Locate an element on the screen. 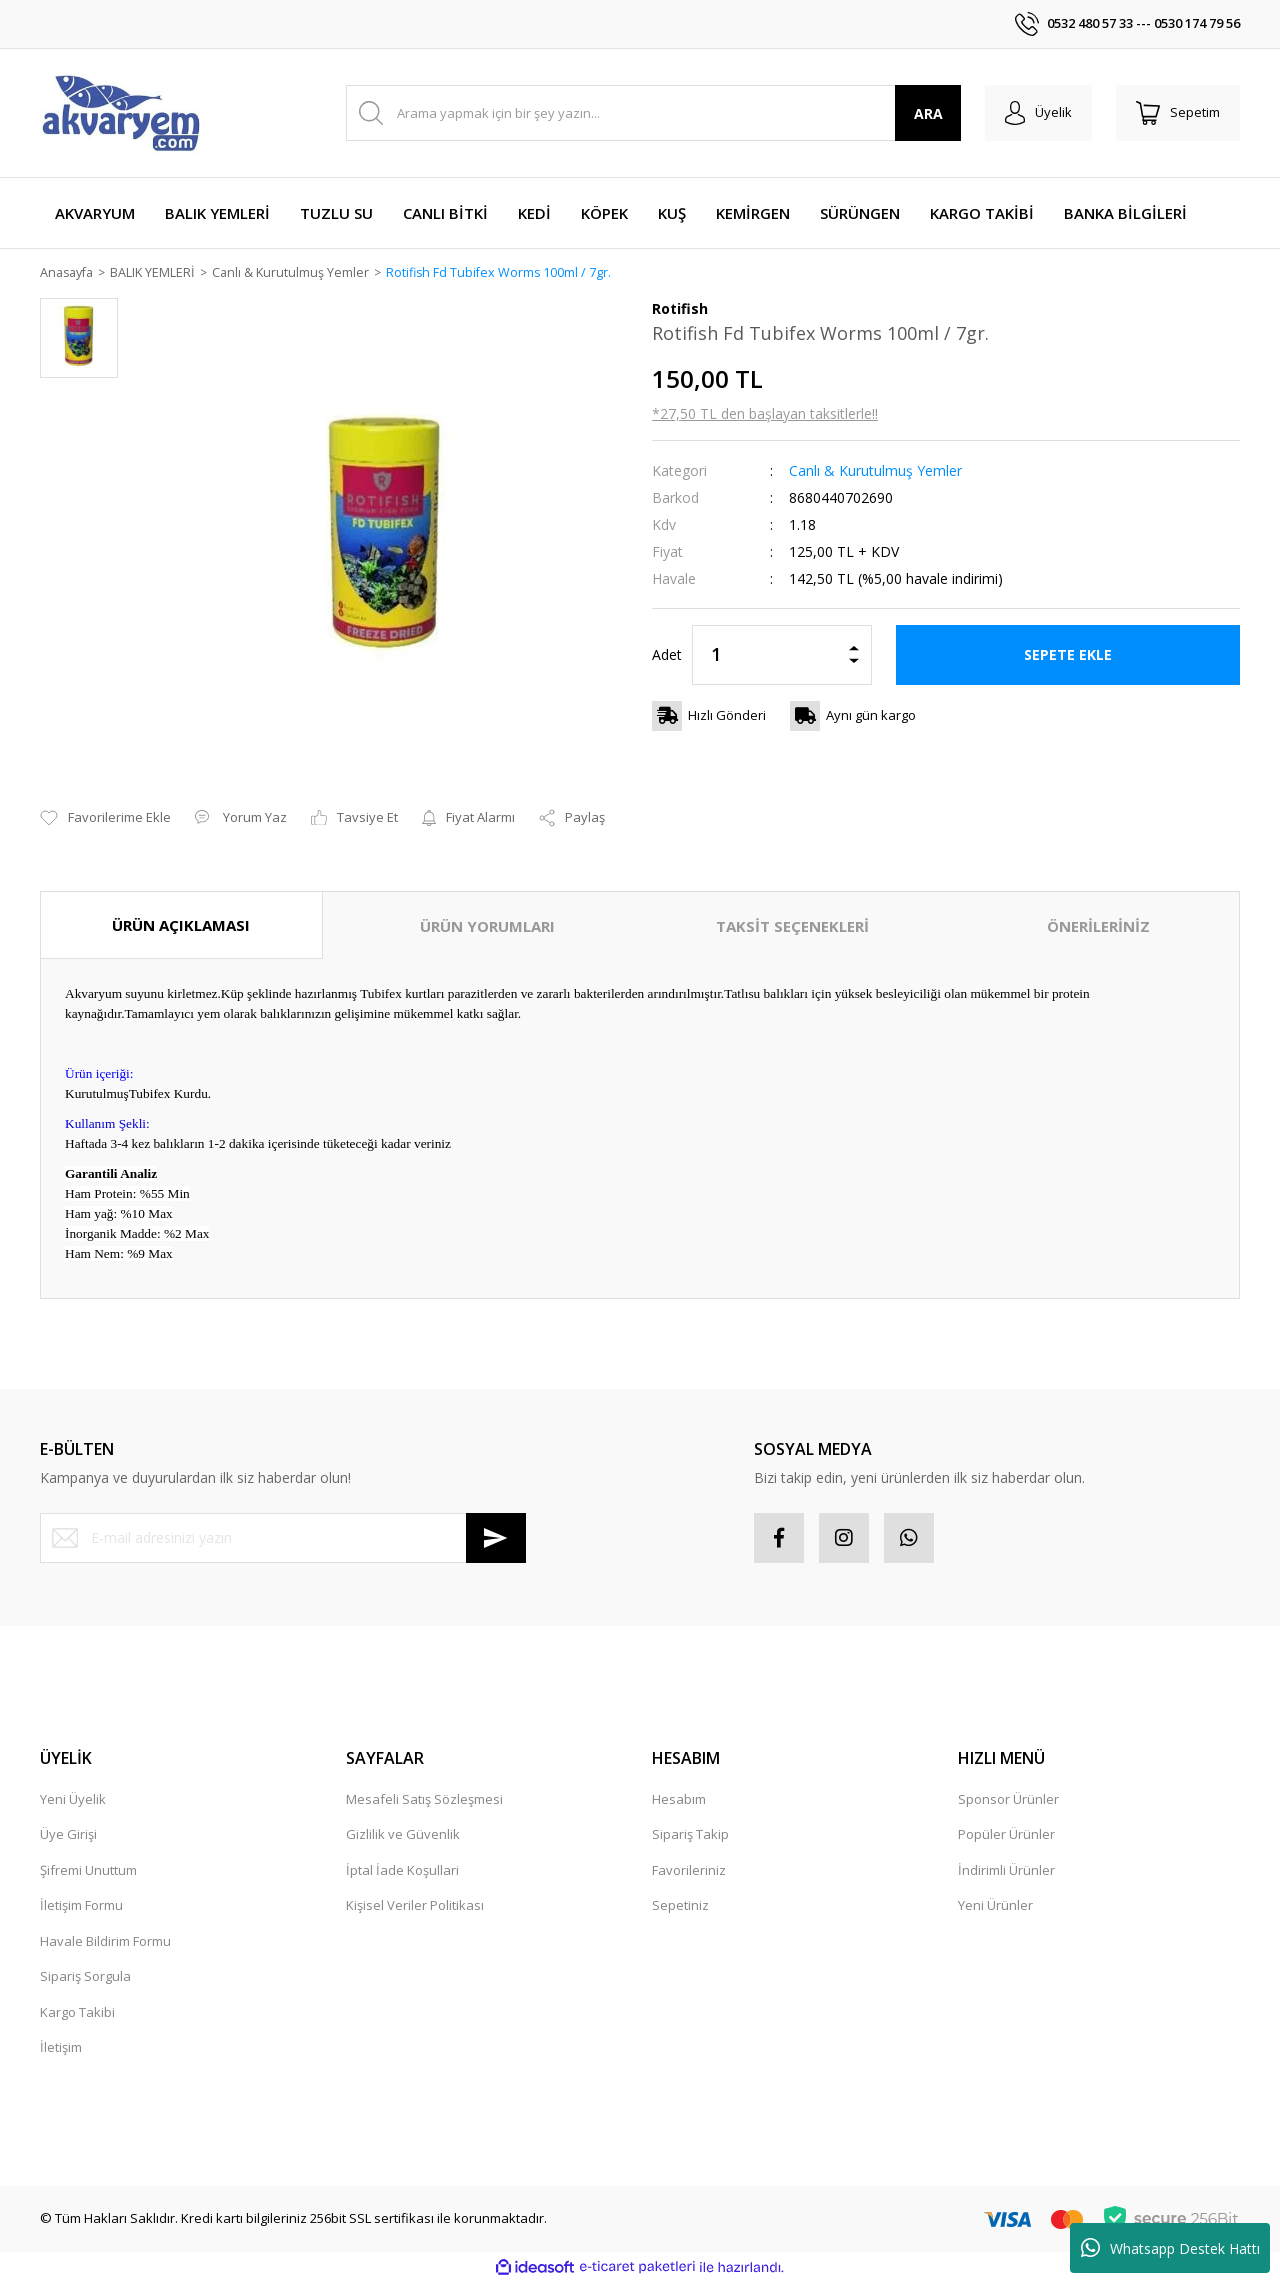 The height and width of the screenshot is (2283, 1280). Mesafeli Satış Sözleşmesi is located at coordinates (424, 1799).